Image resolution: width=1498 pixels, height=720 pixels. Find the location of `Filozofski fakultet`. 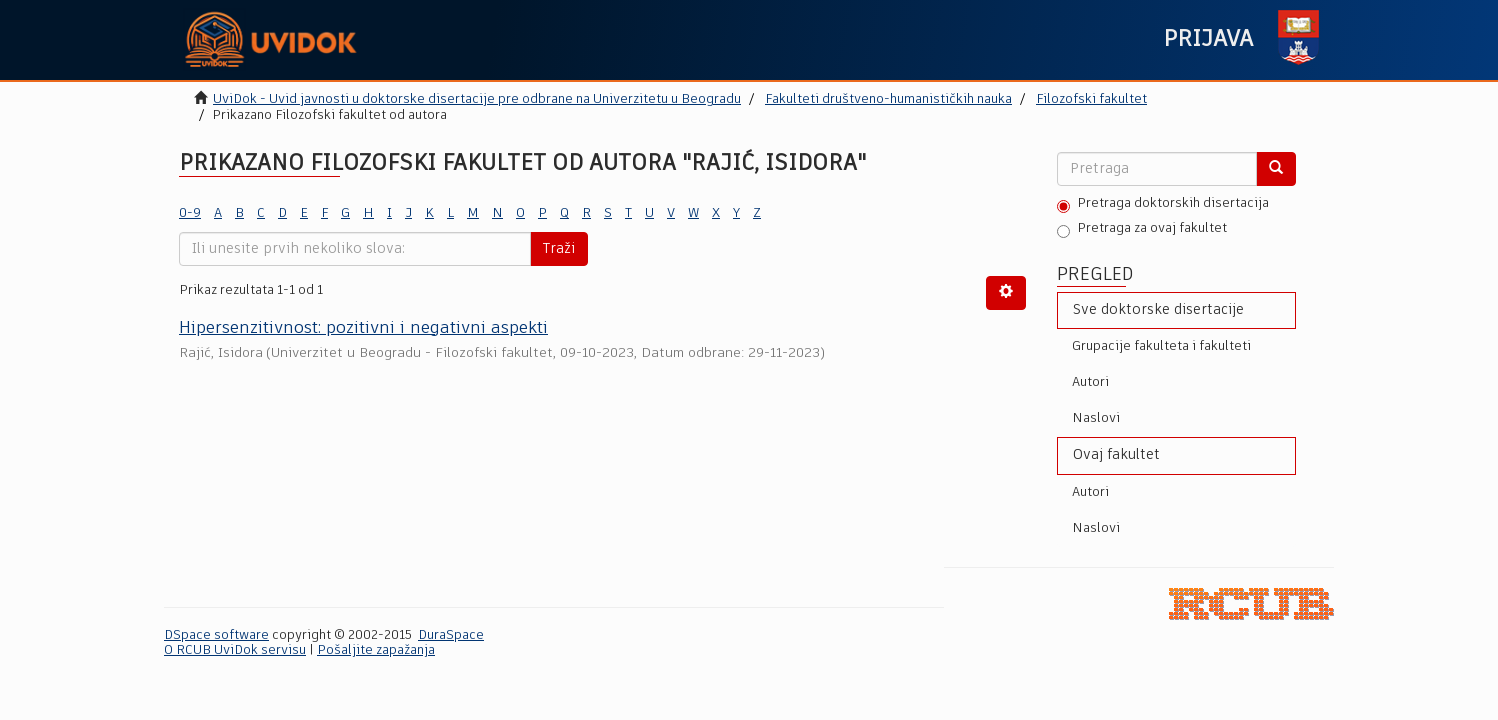

Filozofski fakultet is located at coordinates (1091, 99).